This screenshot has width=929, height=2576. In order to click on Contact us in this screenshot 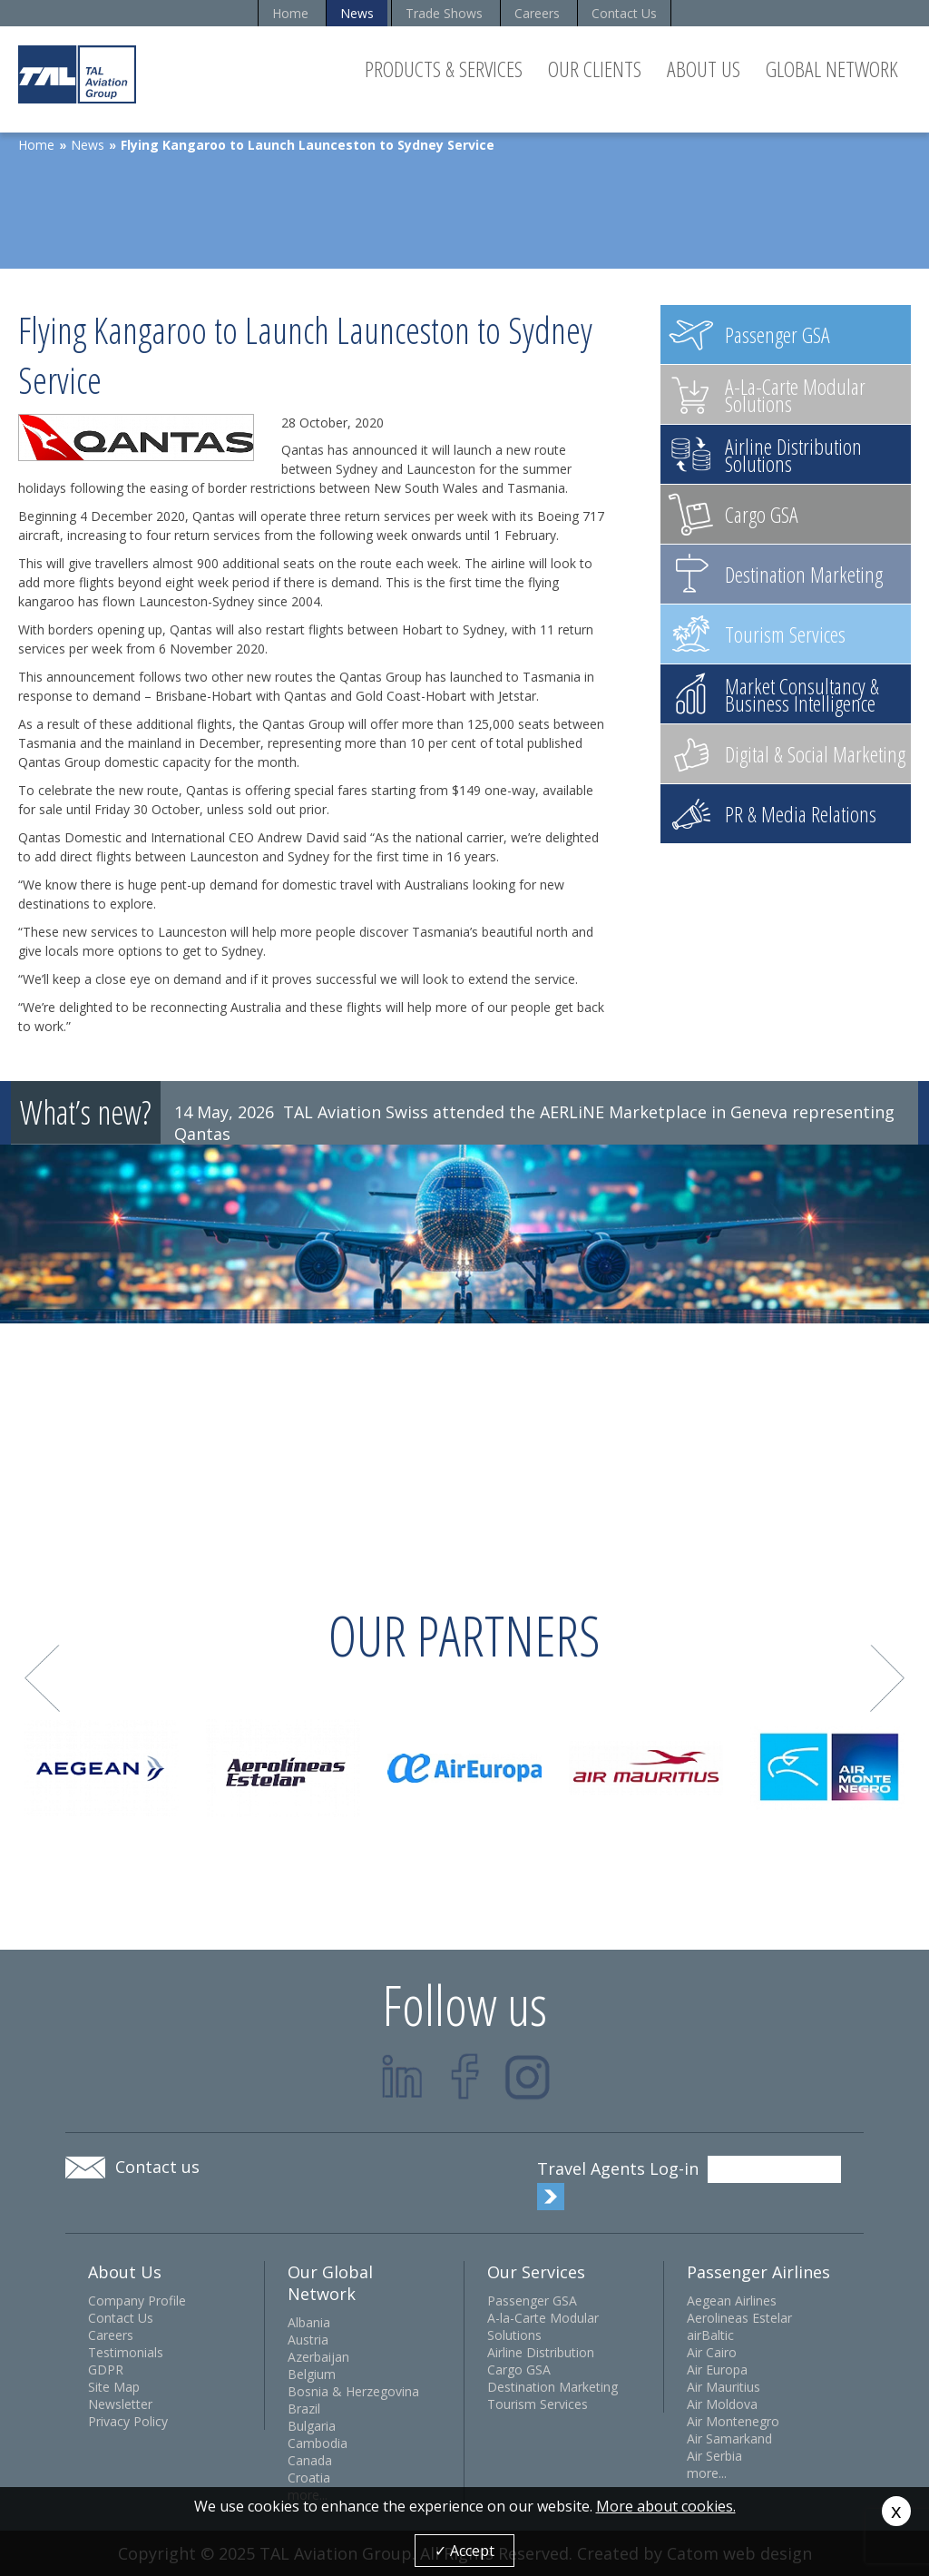, I will do `click(157, 2167)`.